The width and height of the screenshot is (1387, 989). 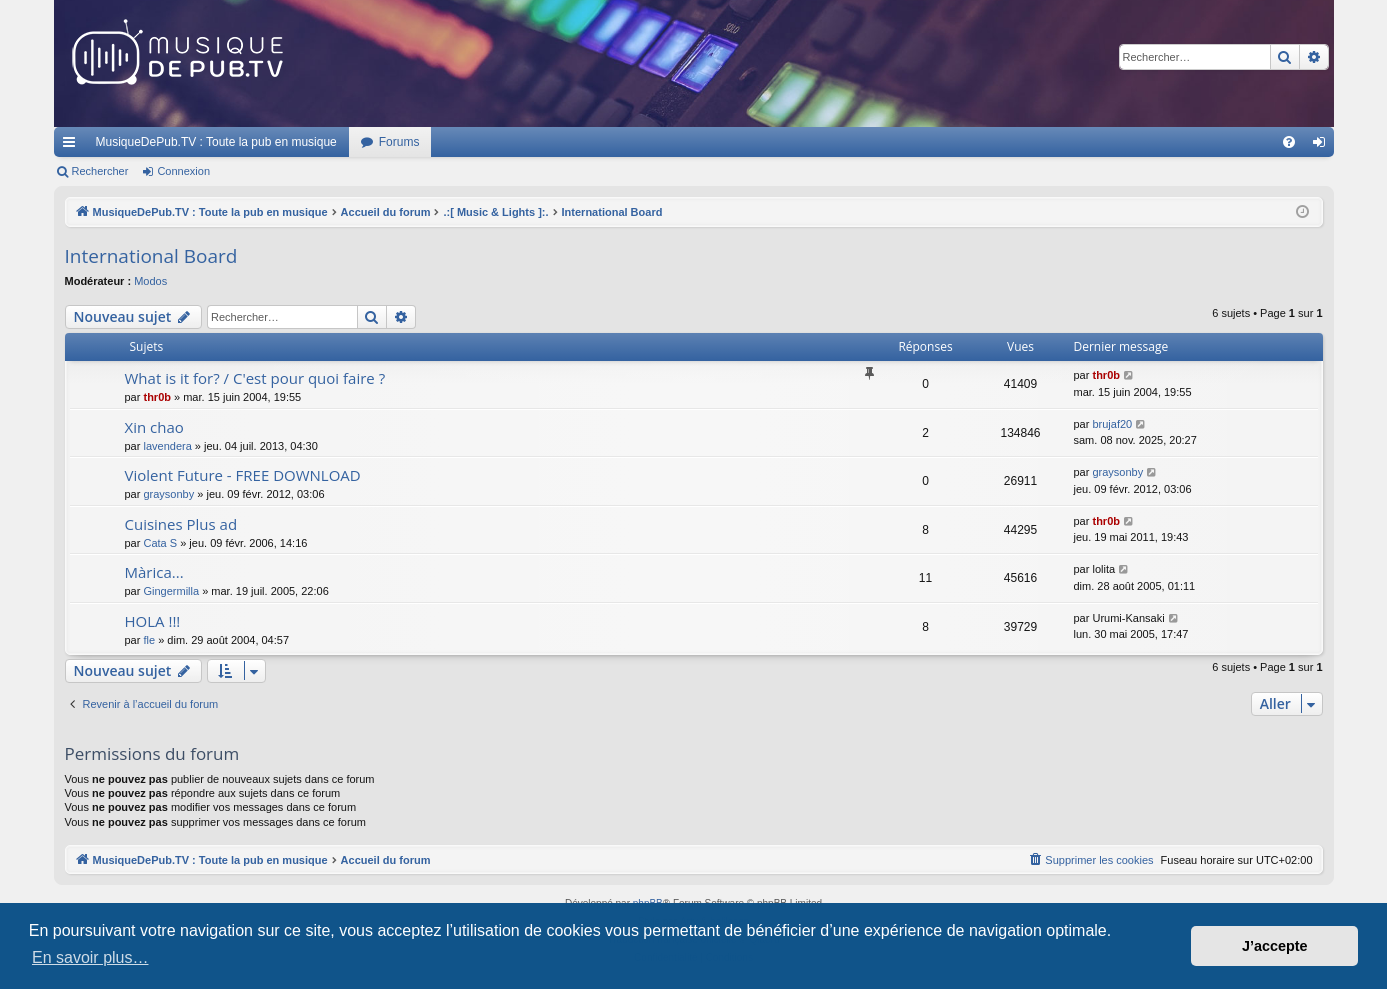 What do you see at coordinates (255, 378) in the screenshot?
I see `What is it for? / C'est pour quoi faire ?` at bounding box center [255, 378].